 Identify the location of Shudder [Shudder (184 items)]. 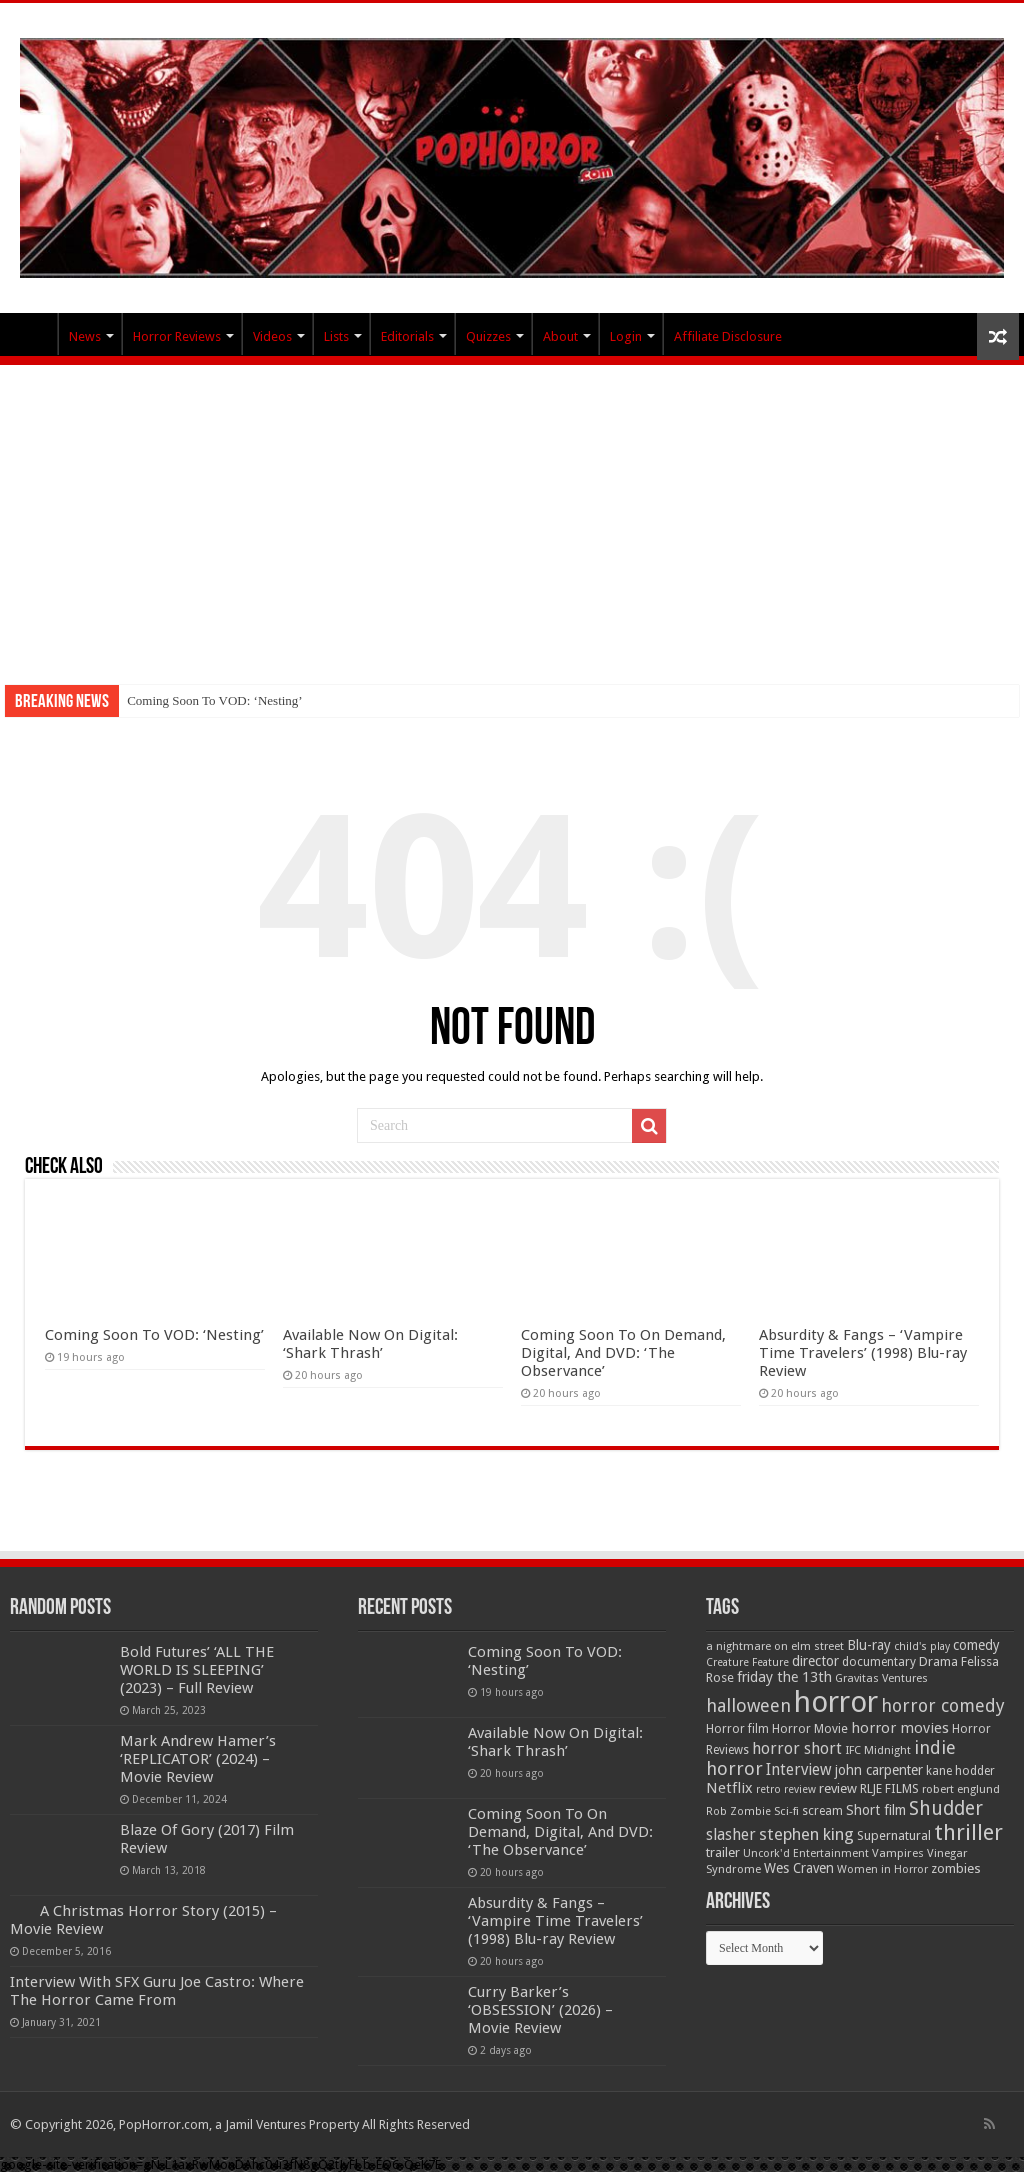
(946, 1808).